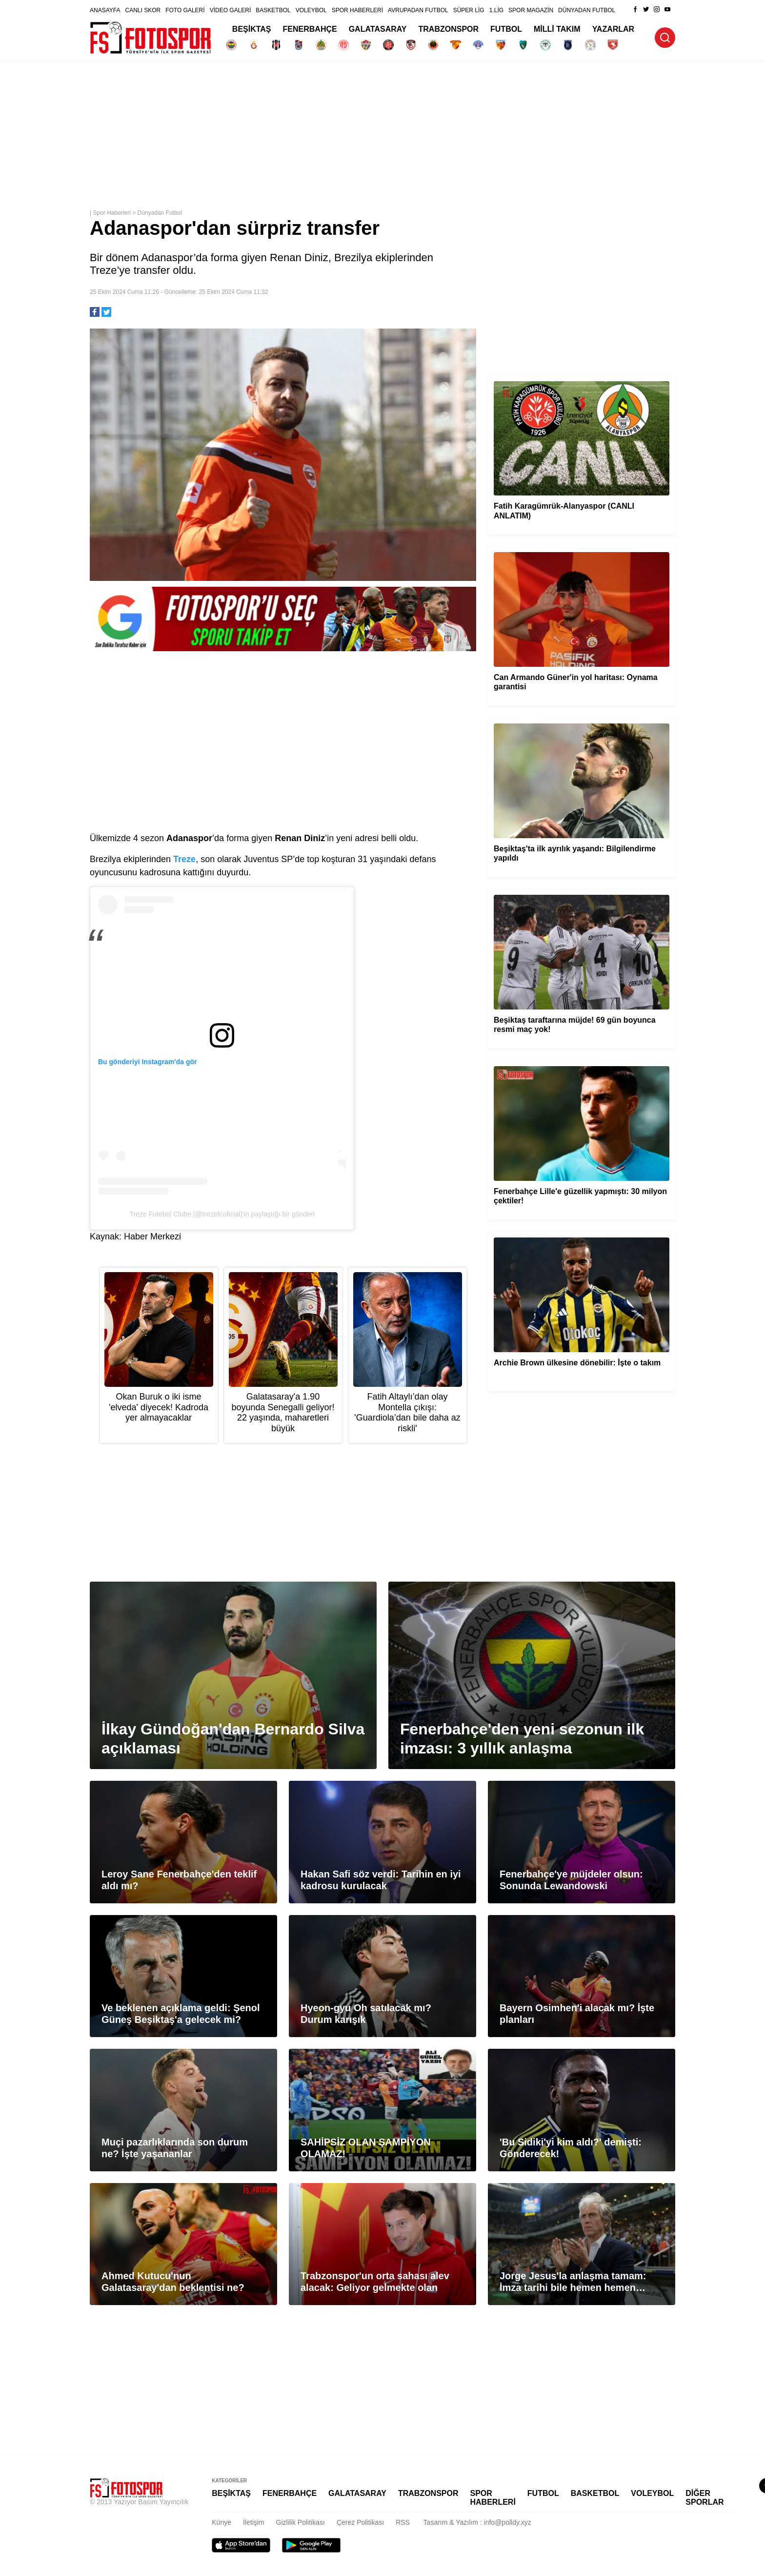  Describe the element at coordinates (300, 2522) in the screenshot. I see `Gizlilik Politikası` at that location.